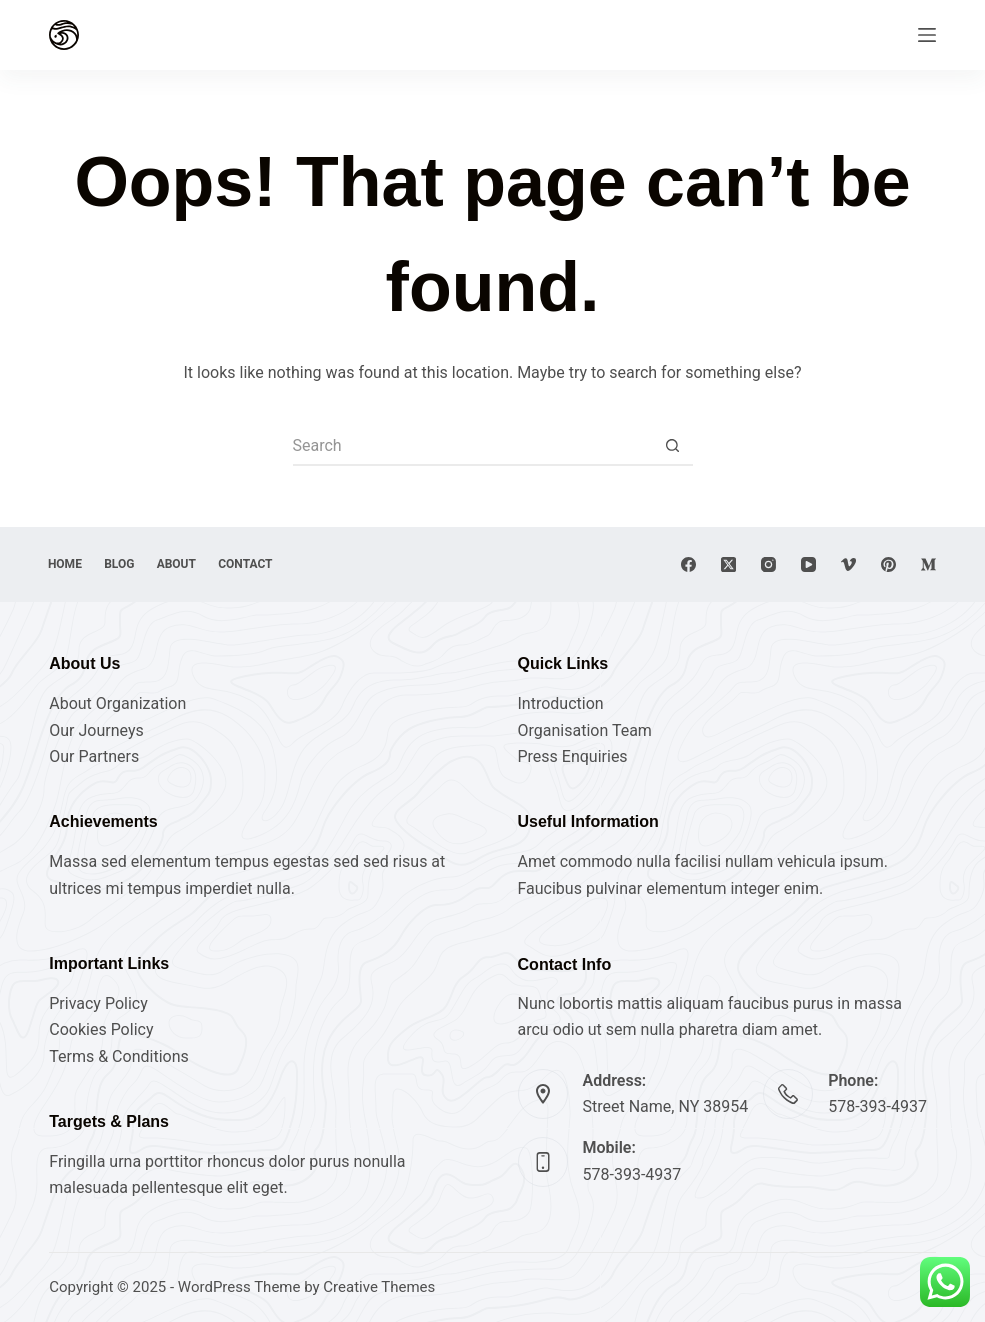  I want to click on [Pinterest], so click(888, 564).